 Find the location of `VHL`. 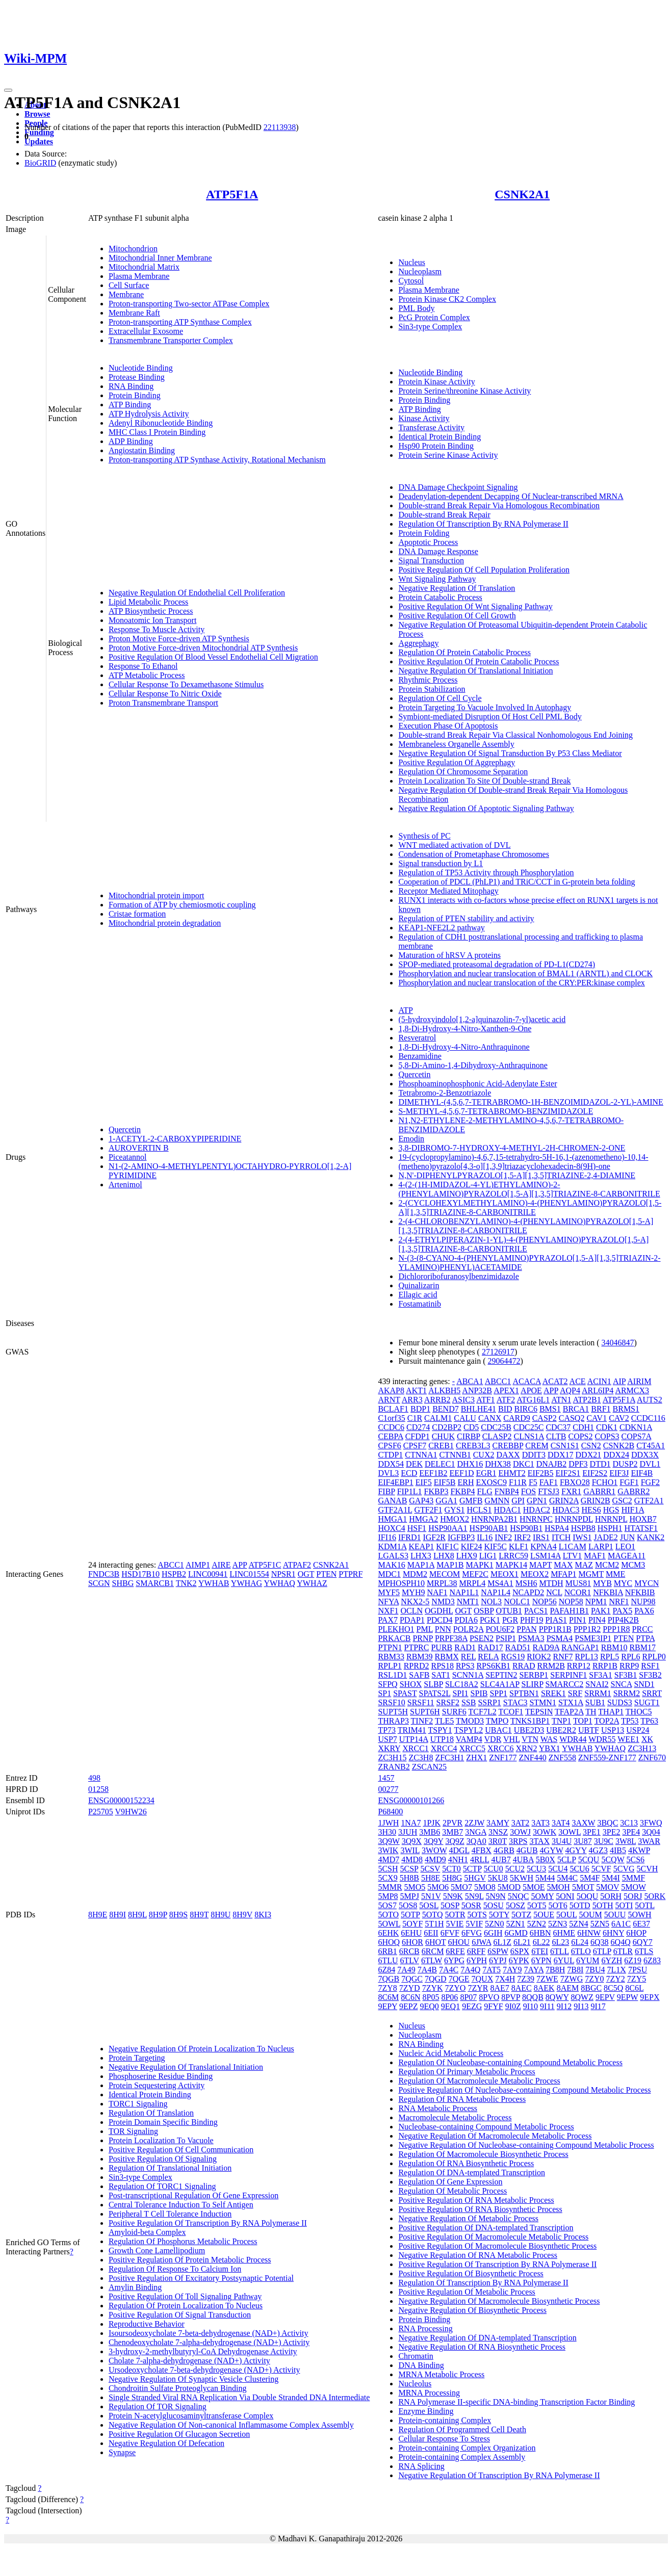

VHL is located at coordinates (511, 1739).